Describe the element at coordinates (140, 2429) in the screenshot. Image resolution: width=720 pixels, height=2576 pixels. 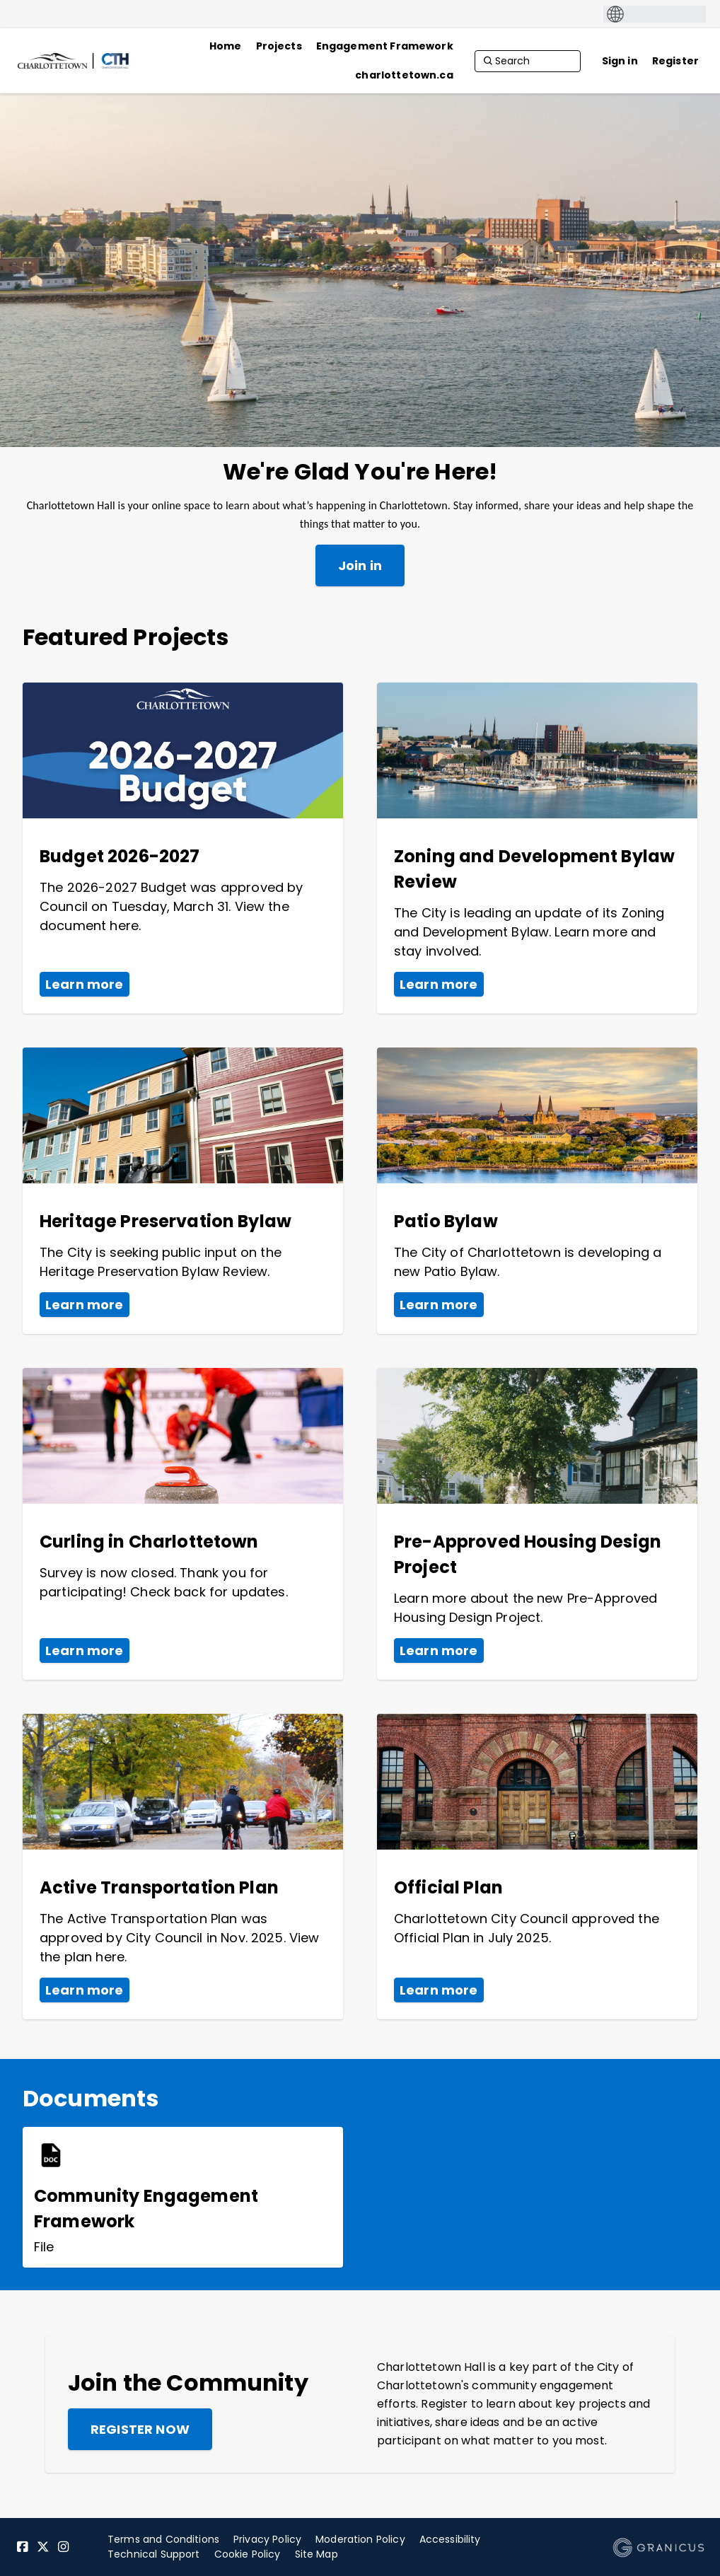
I see `Register now` at that location.